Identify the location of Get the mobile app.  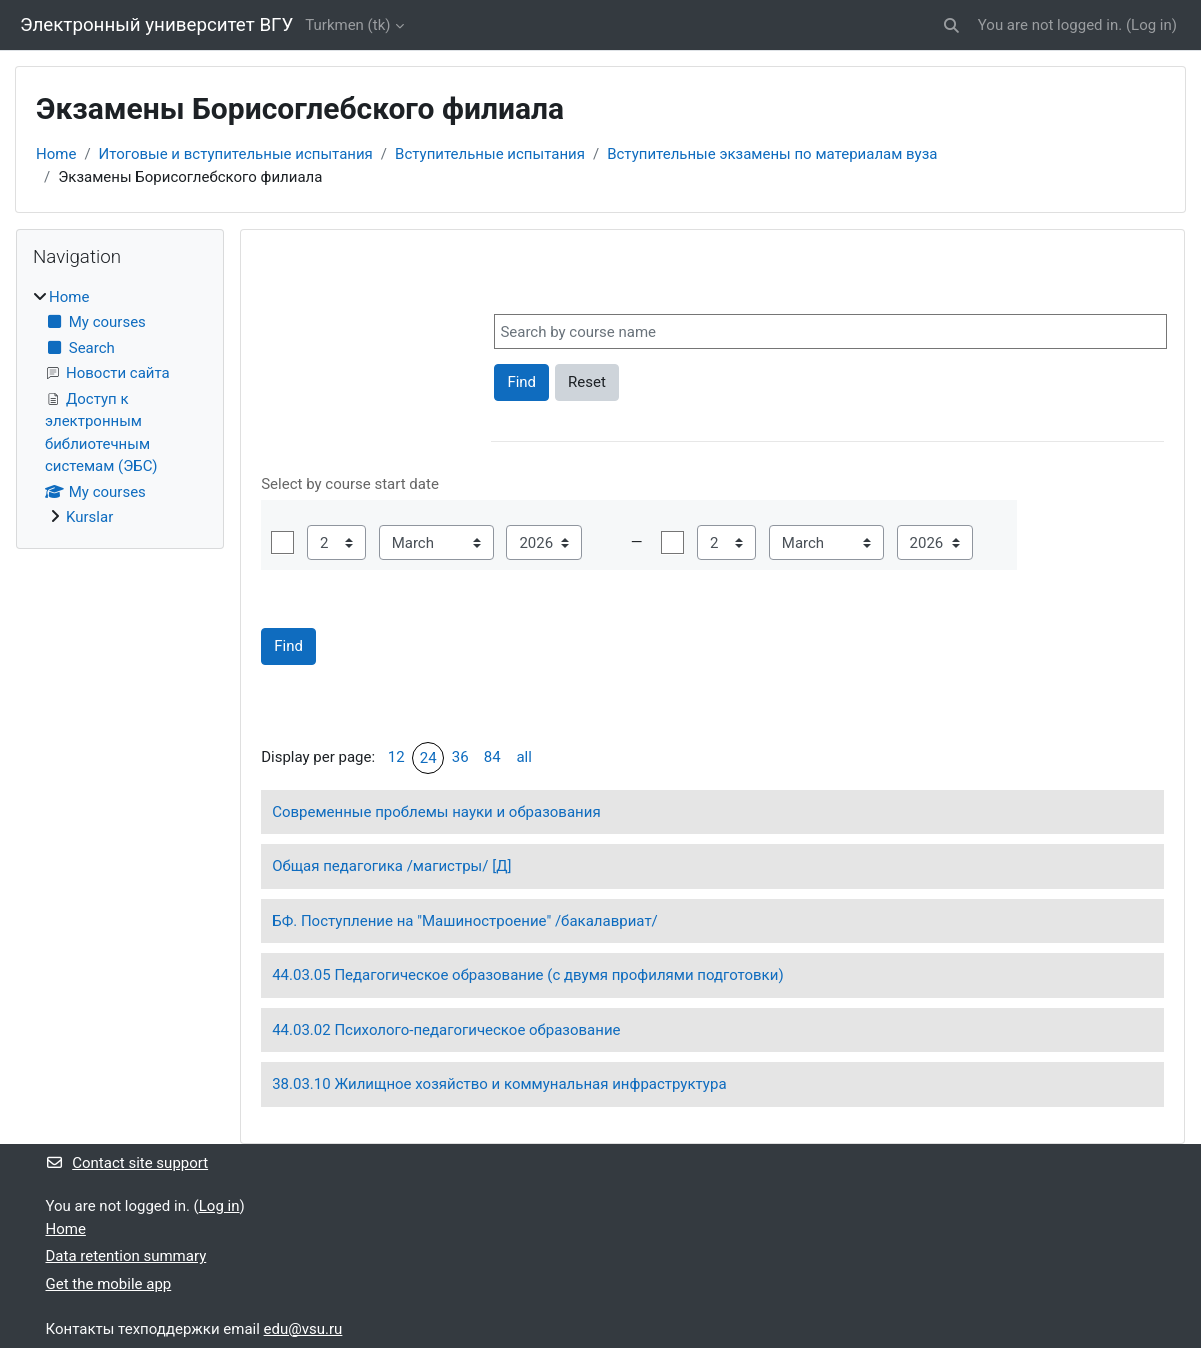
(109, 1284).